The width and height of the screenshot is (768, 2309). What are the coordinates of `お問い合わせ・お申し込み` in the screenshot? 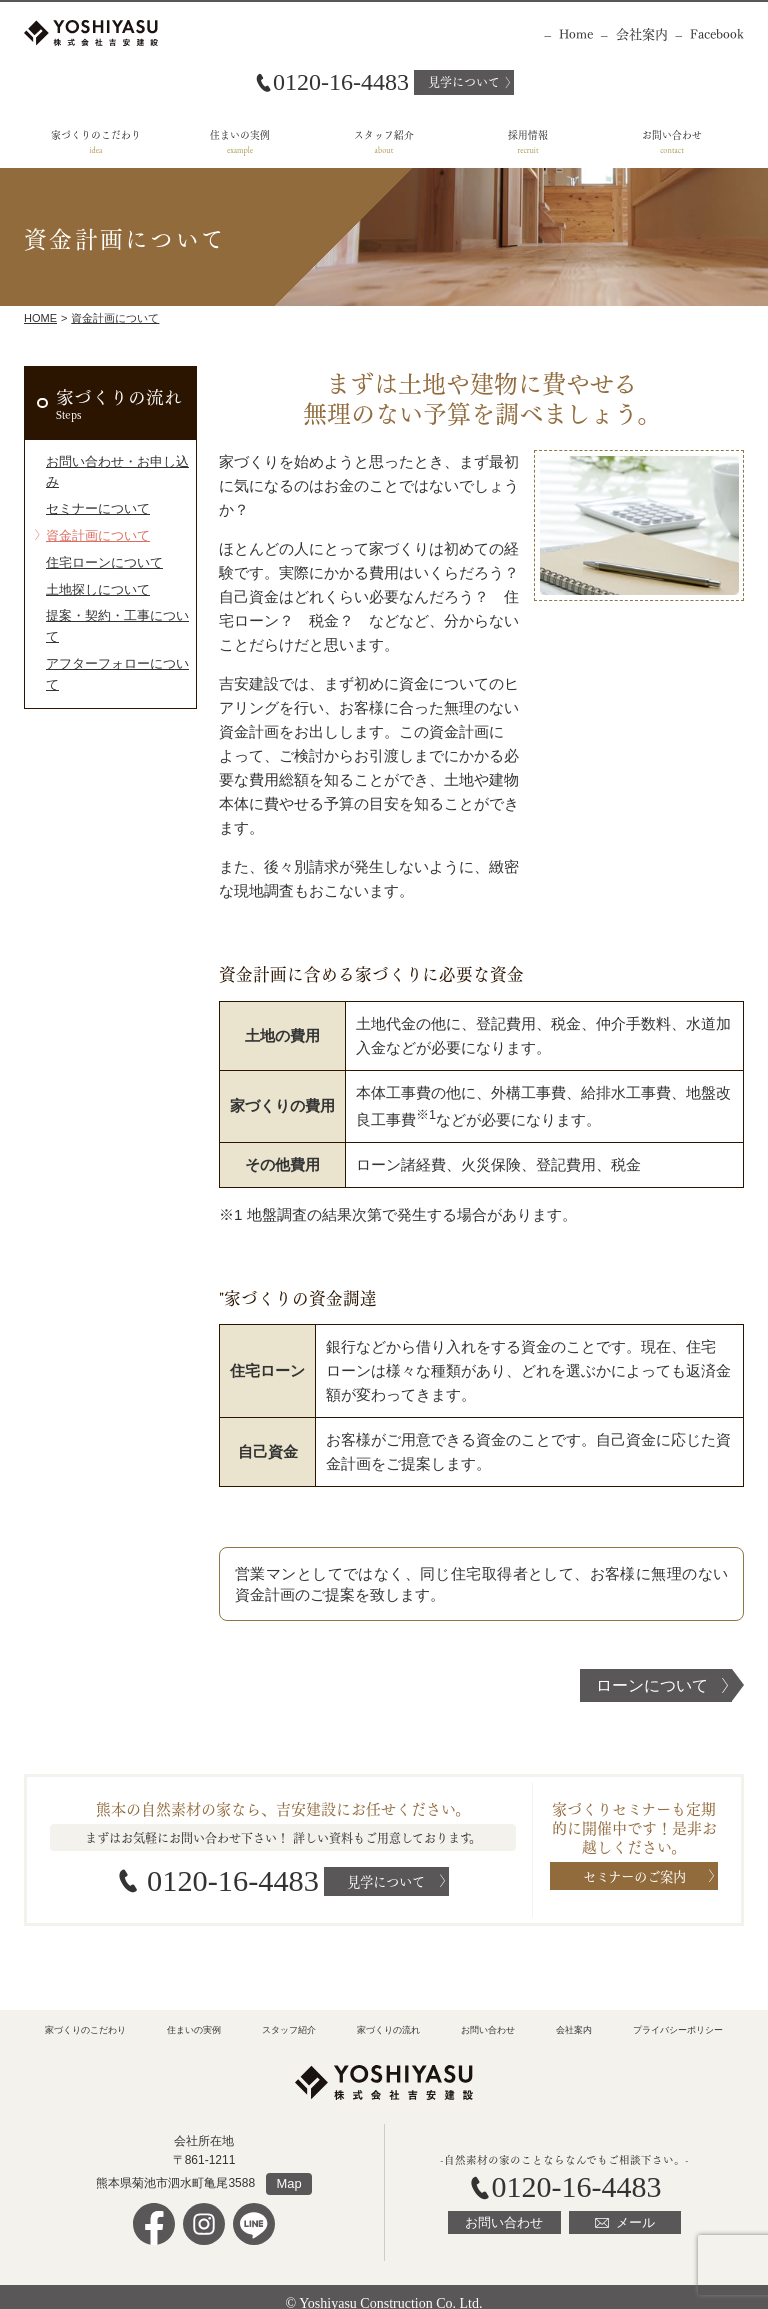 It's located at (112, 459).